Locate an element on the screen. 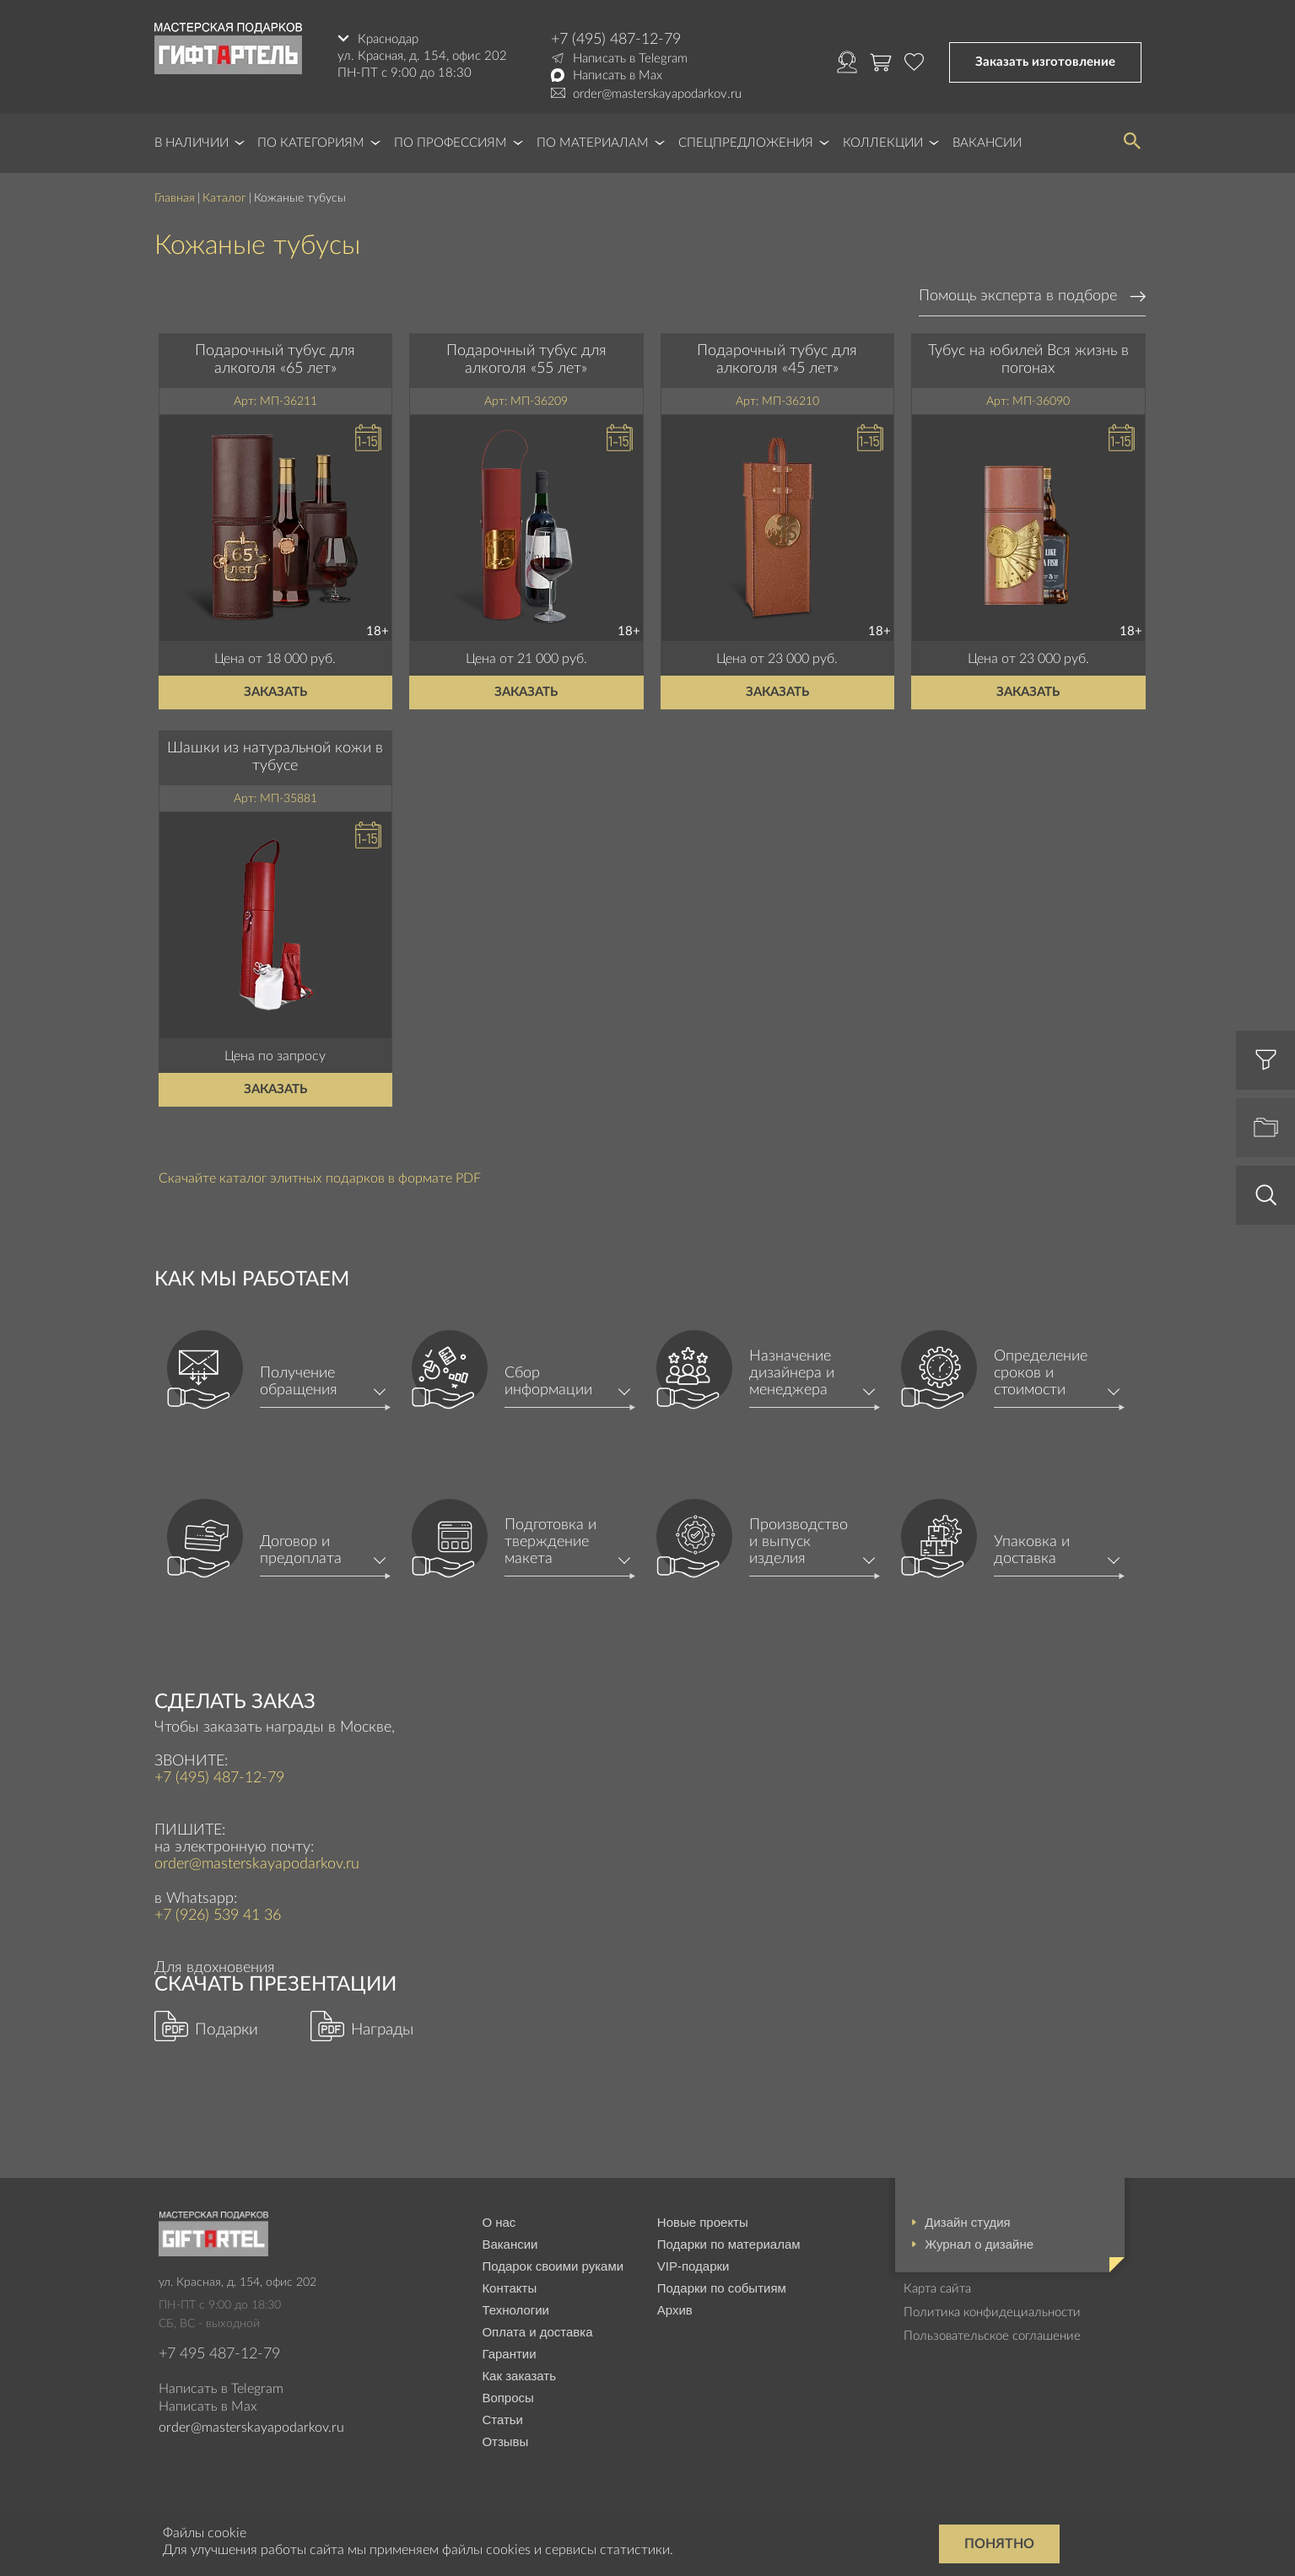  Карта сайта is located at coordinates (937, 2288).